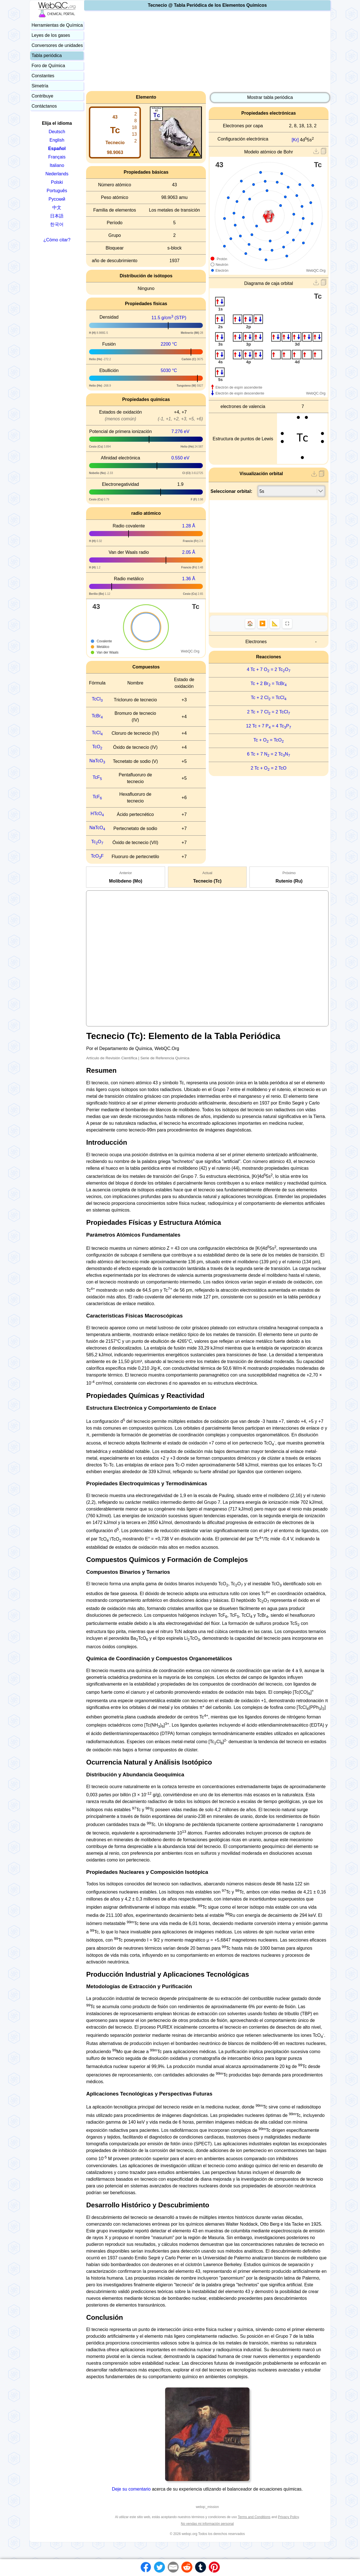  What do you see at coordinates (168, 317) in the screenshot?
I see `11.5 g/cm (STP)` at bounding box center [168, 317].